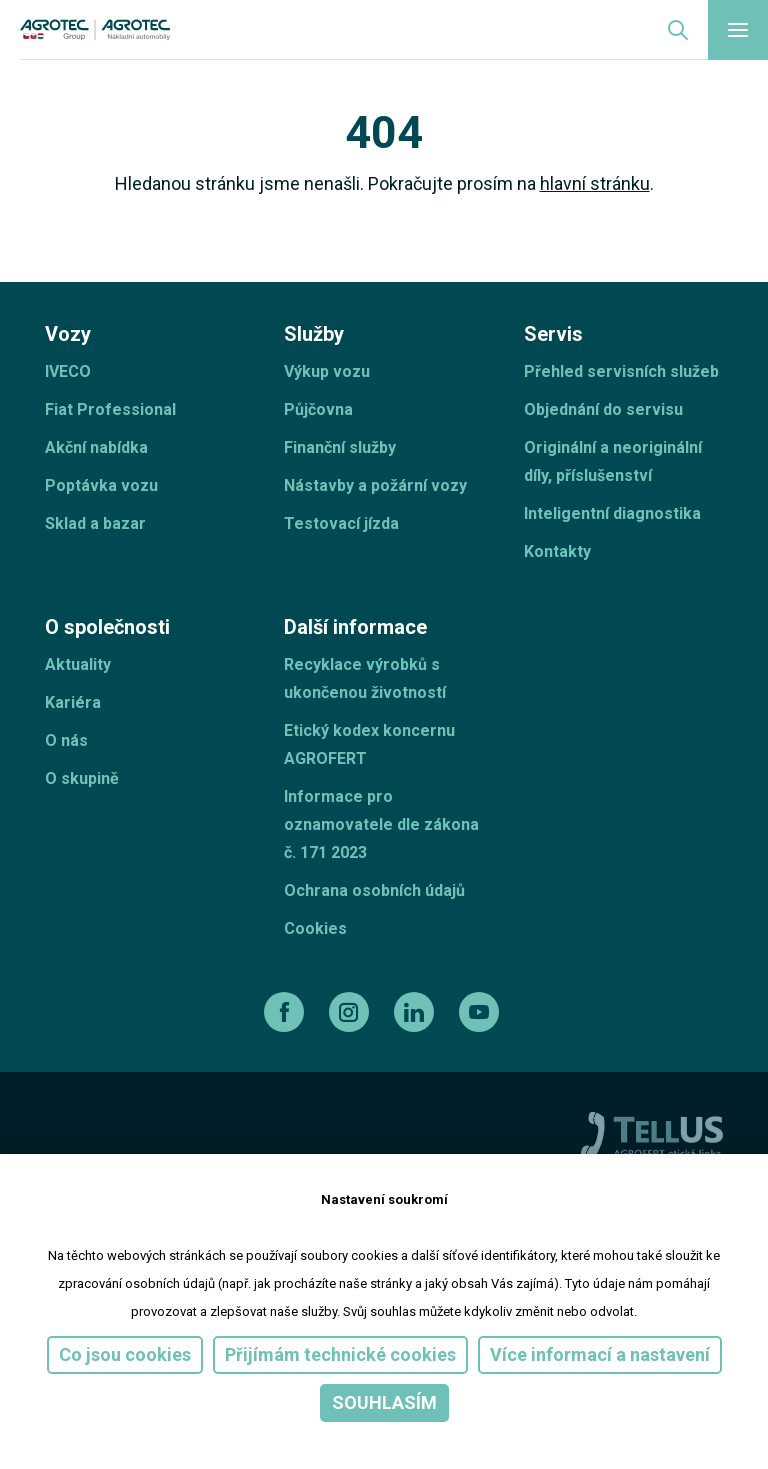 The width and height of the screenshot is (768, 1469). What do you see at coordinates (595, 183) in the screenshot?
I see `hlavní stránku` at bounding box center [595, 183].